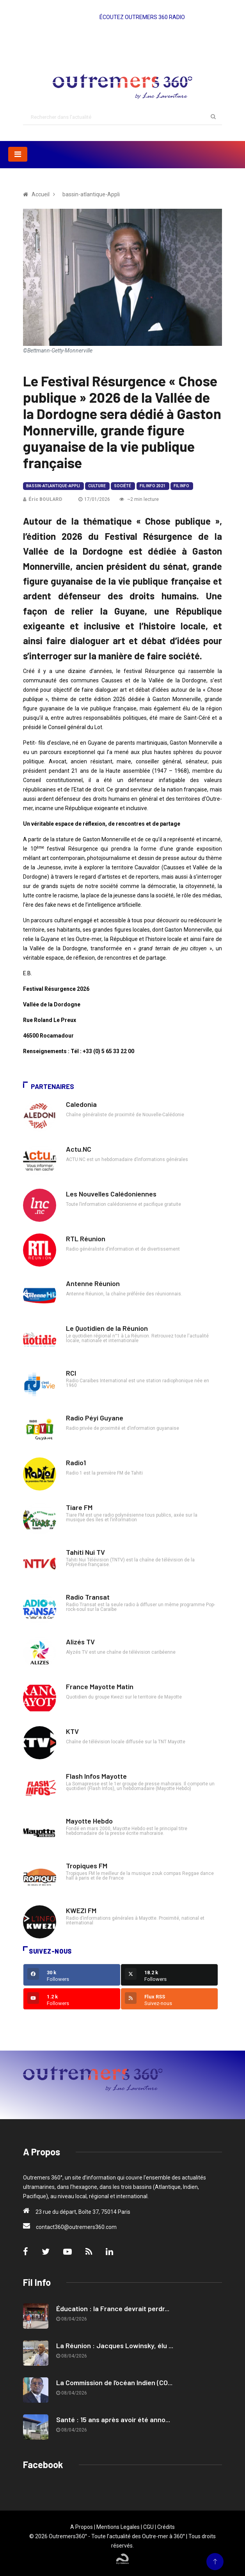 This screenshot has height=2576, width=245. I want to click on RTL Réunion, so click(85, 1238).